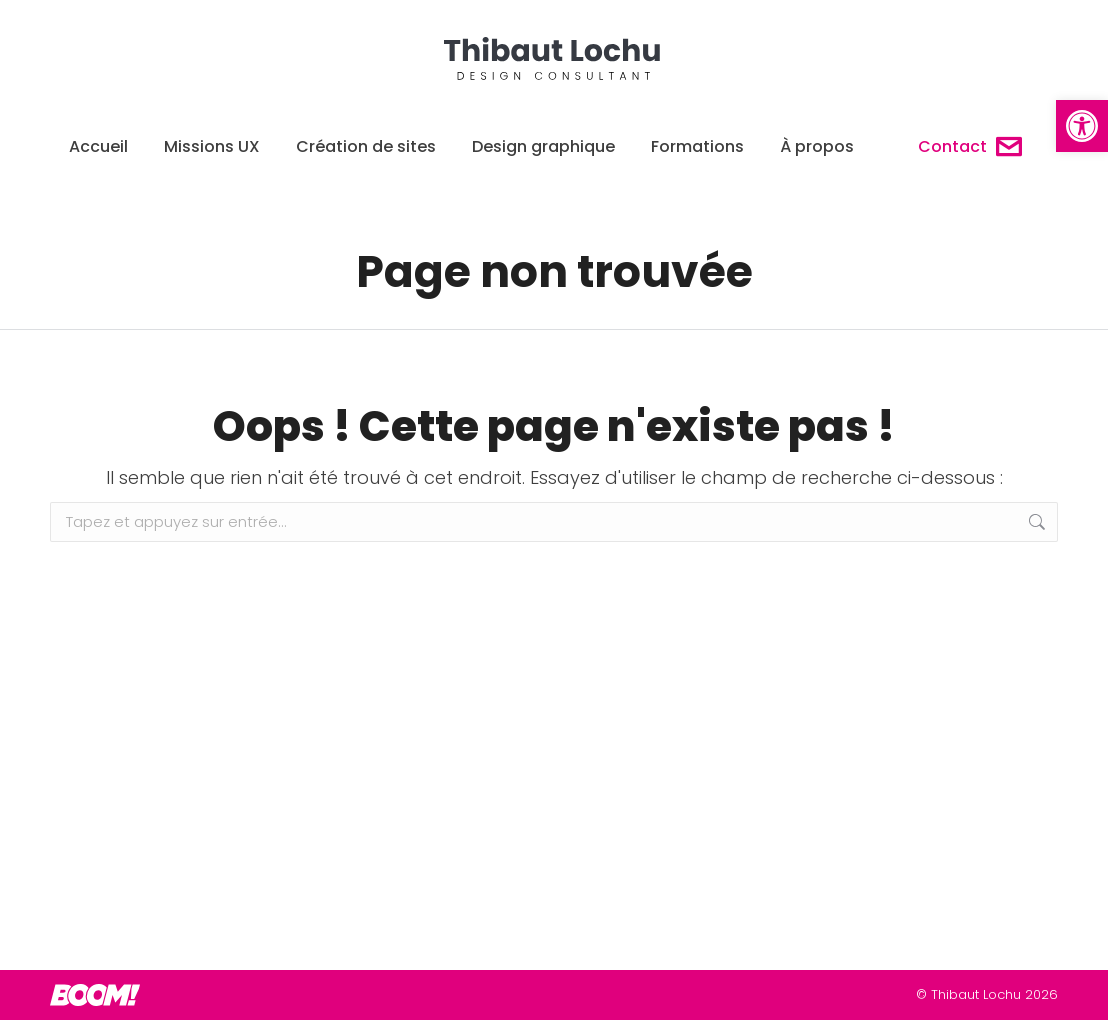 The width and height of the screenshot is (1108, 1020). I want to click on Thibaut Lochu, so click(976, 994).